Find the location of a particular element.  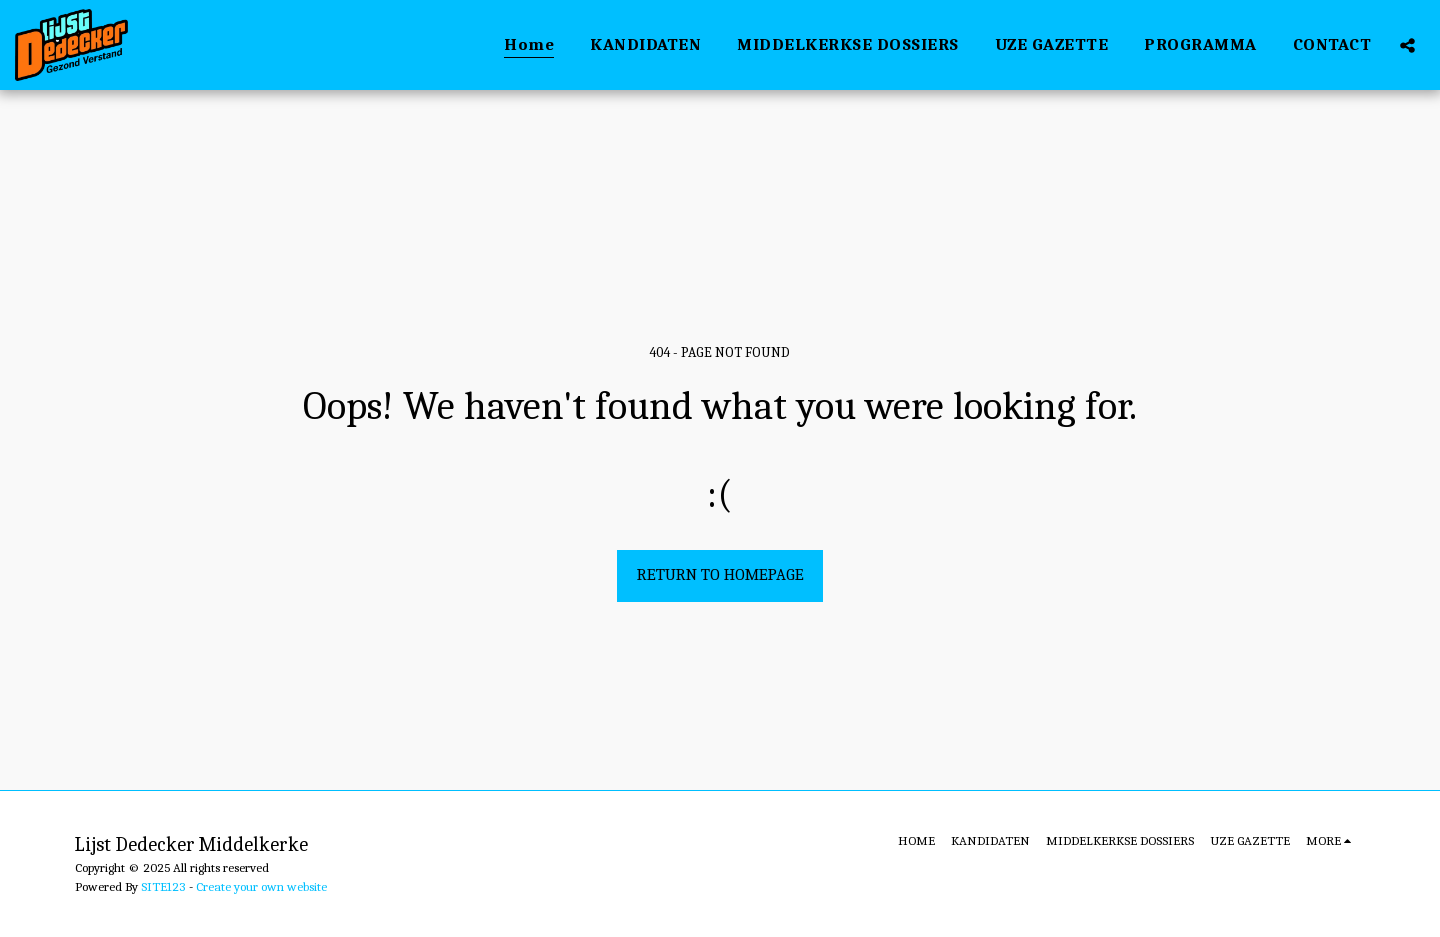

Create your own website is located at coordinates (261, 886).